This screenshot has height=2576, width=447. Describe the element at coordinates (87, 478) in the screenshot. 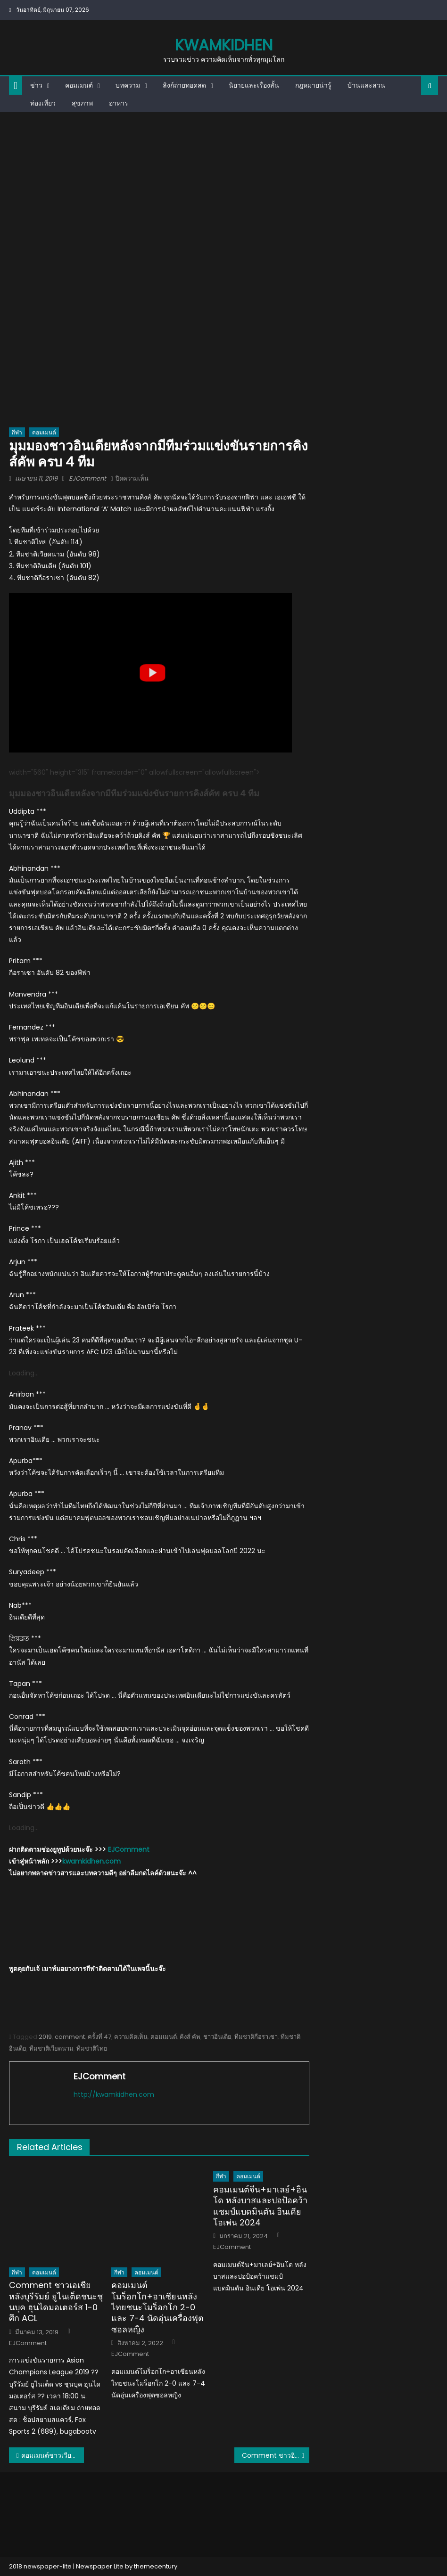

I see `EJComment` at that location.